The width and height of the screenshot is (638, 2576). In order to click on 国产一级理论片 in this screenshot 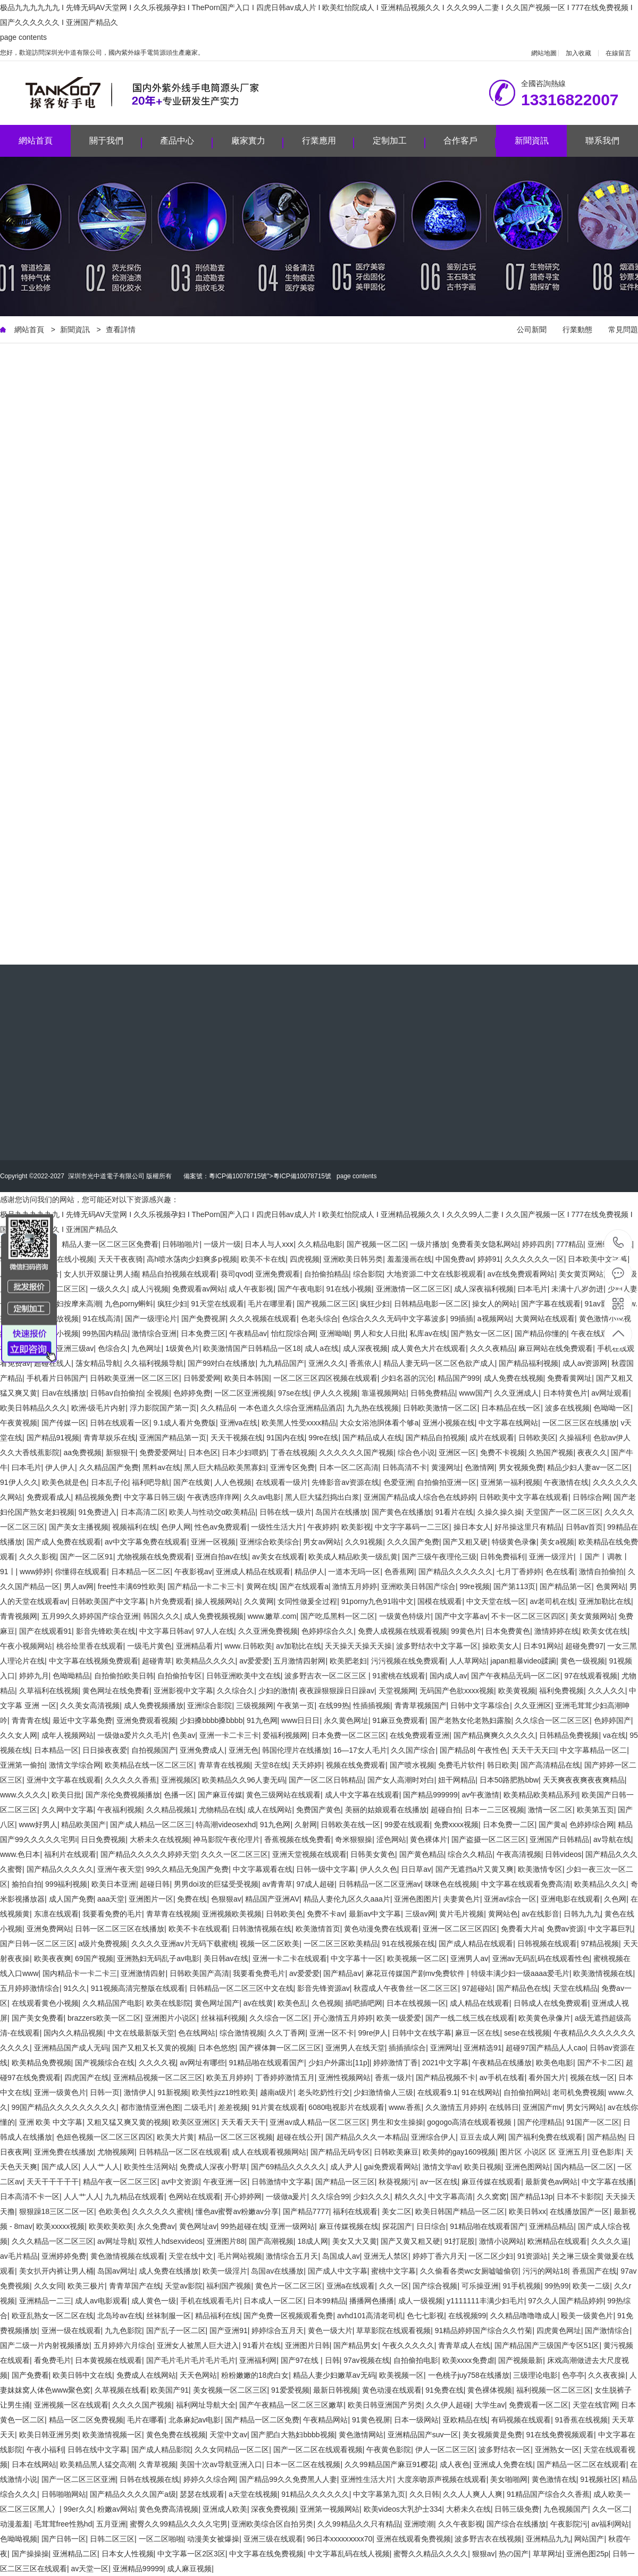, I will do `click(151, 1318)`.